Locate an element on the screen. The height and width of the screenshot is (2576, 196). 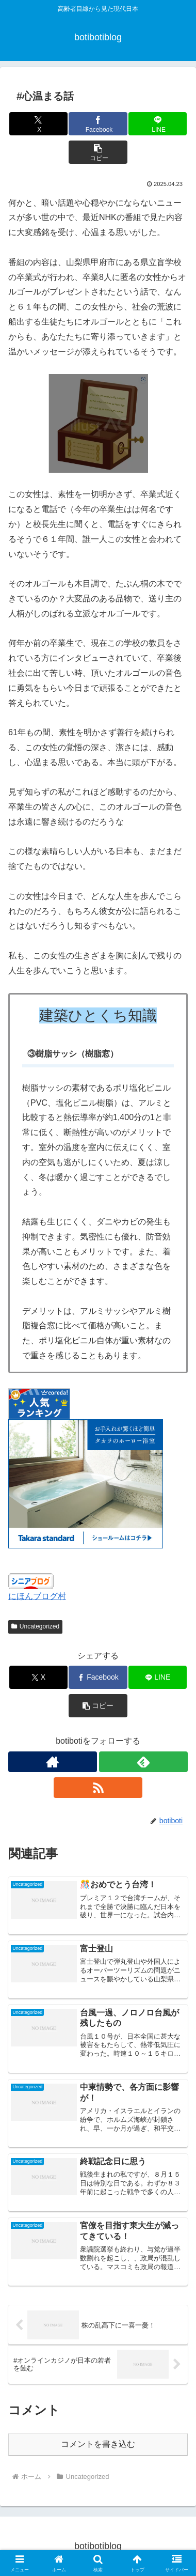
[LINEでシェア] is located at coordinates (157, 123).